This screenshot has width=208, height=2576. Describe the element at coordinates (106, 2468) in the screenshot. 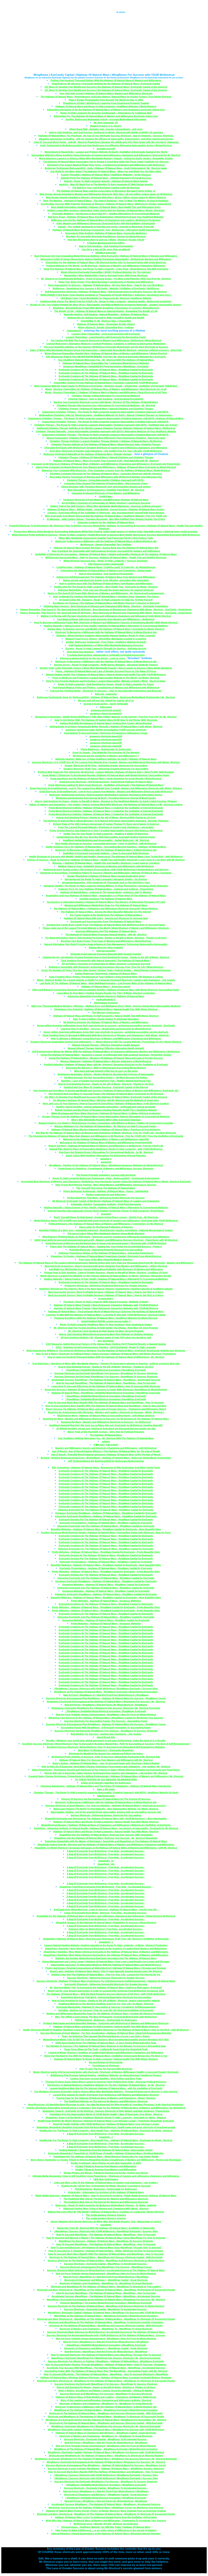

I see `Success Shortcuts Corner Includes WingRaves - Highway Of Natural Ways - WingRaves Success Shortcuts` at that location.